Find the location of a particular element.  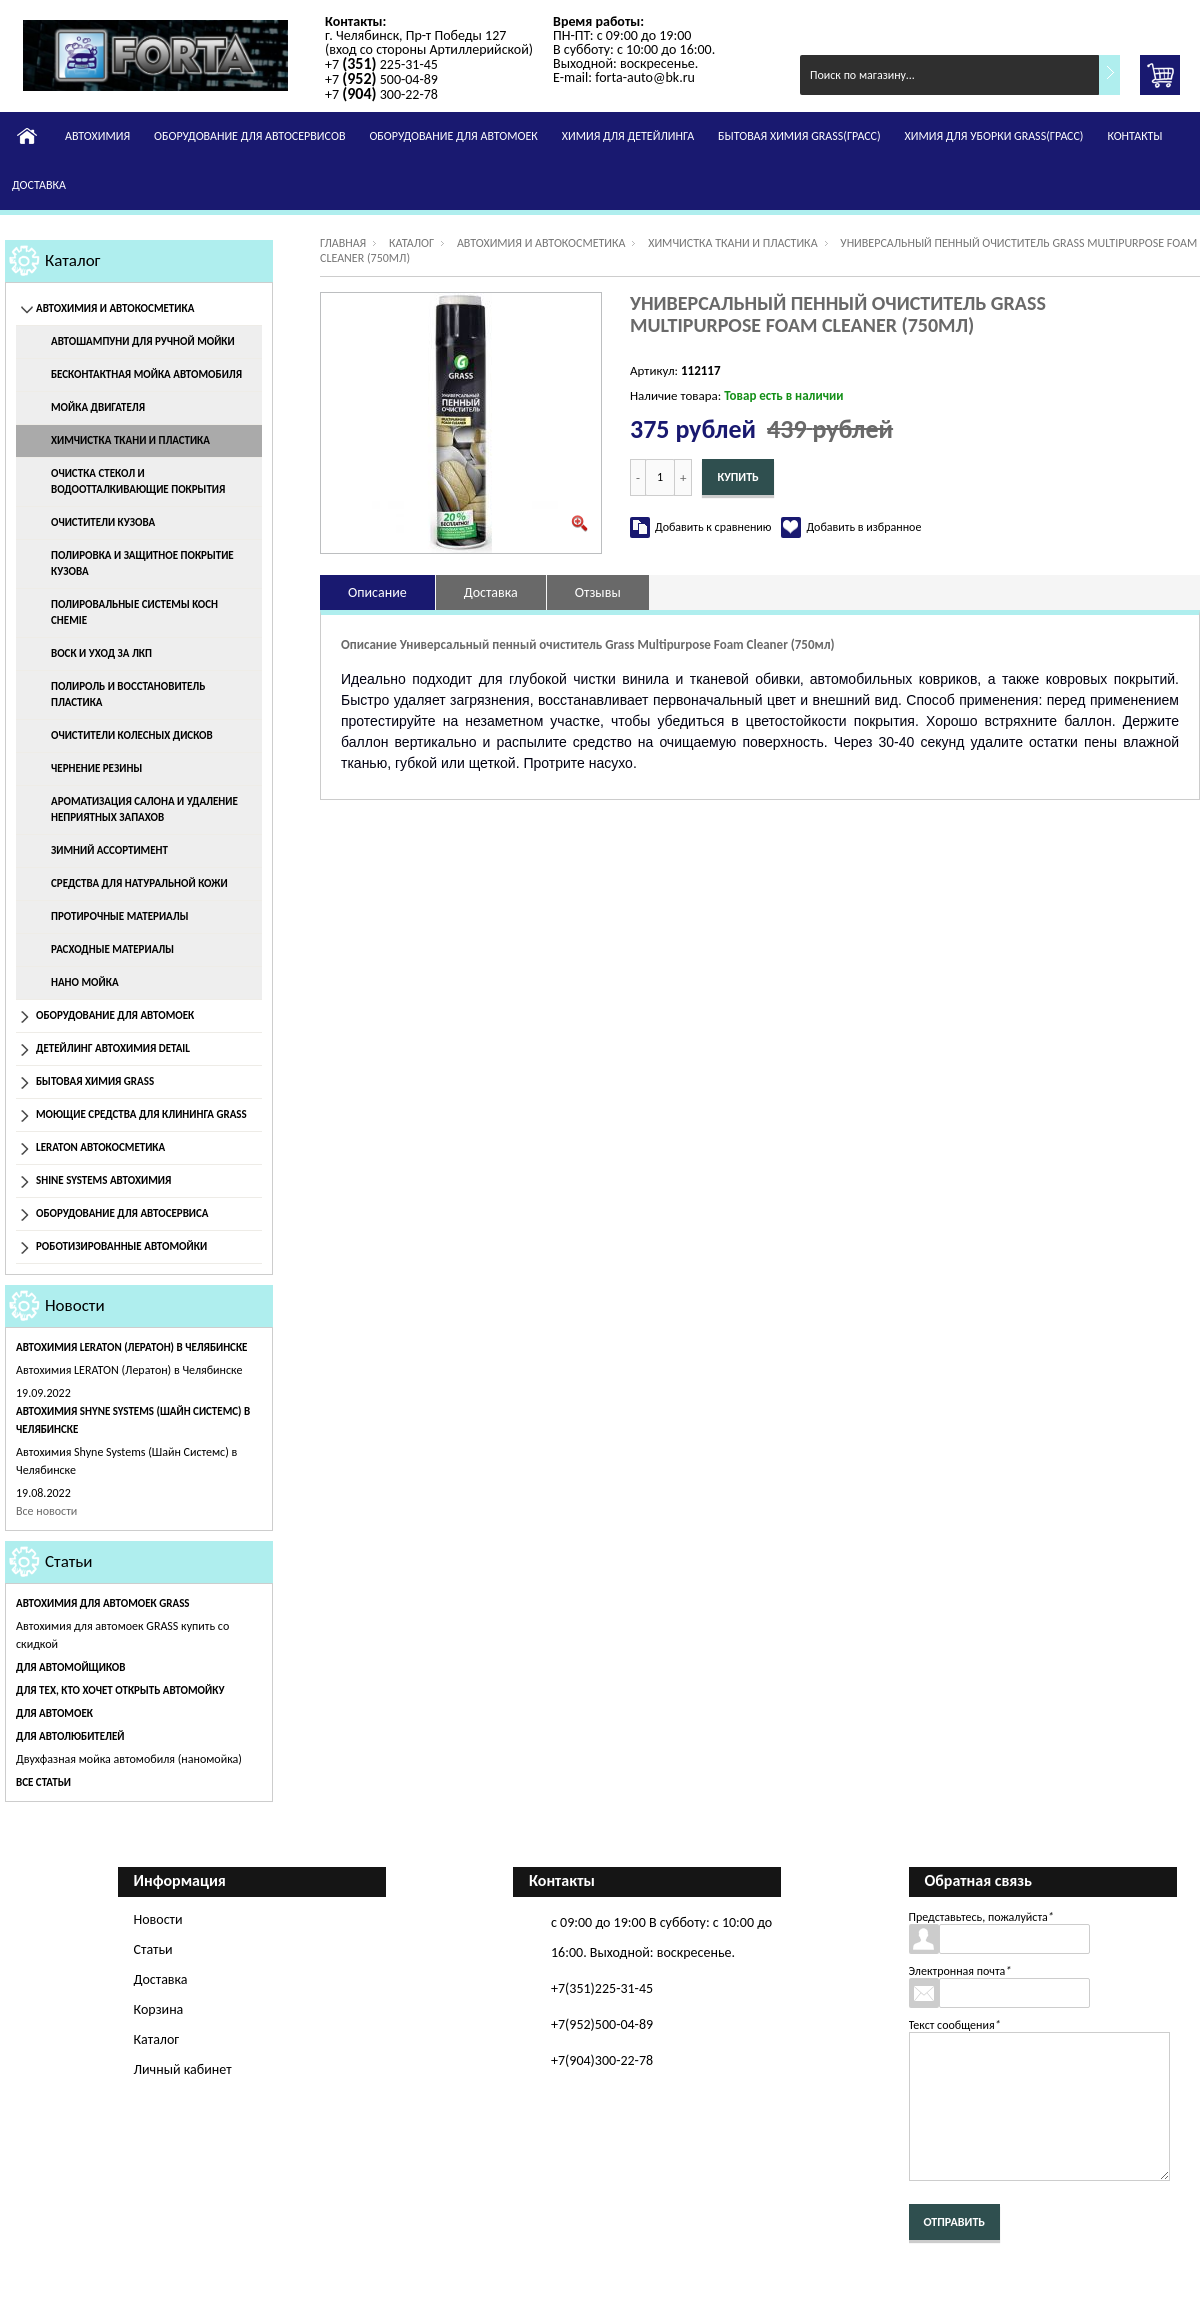

Главная is located at coordinates (343, 243).